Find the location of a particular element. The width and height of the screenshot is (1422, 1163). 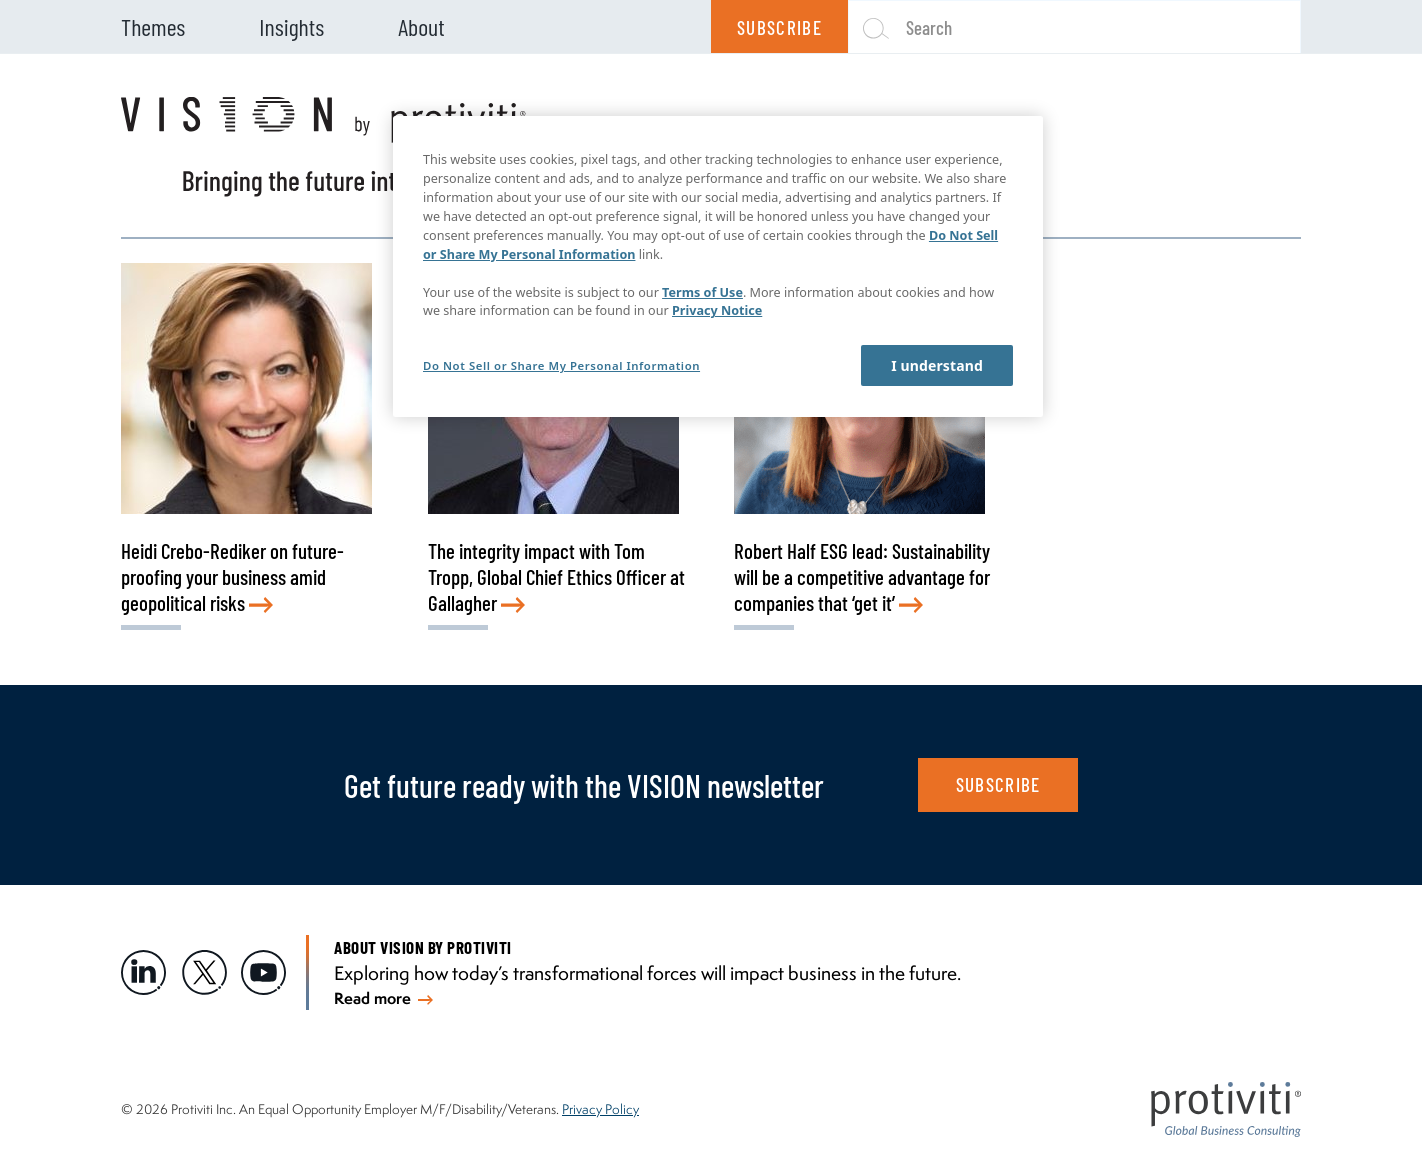

About [menuitem] is located at coordinates (421, 26).